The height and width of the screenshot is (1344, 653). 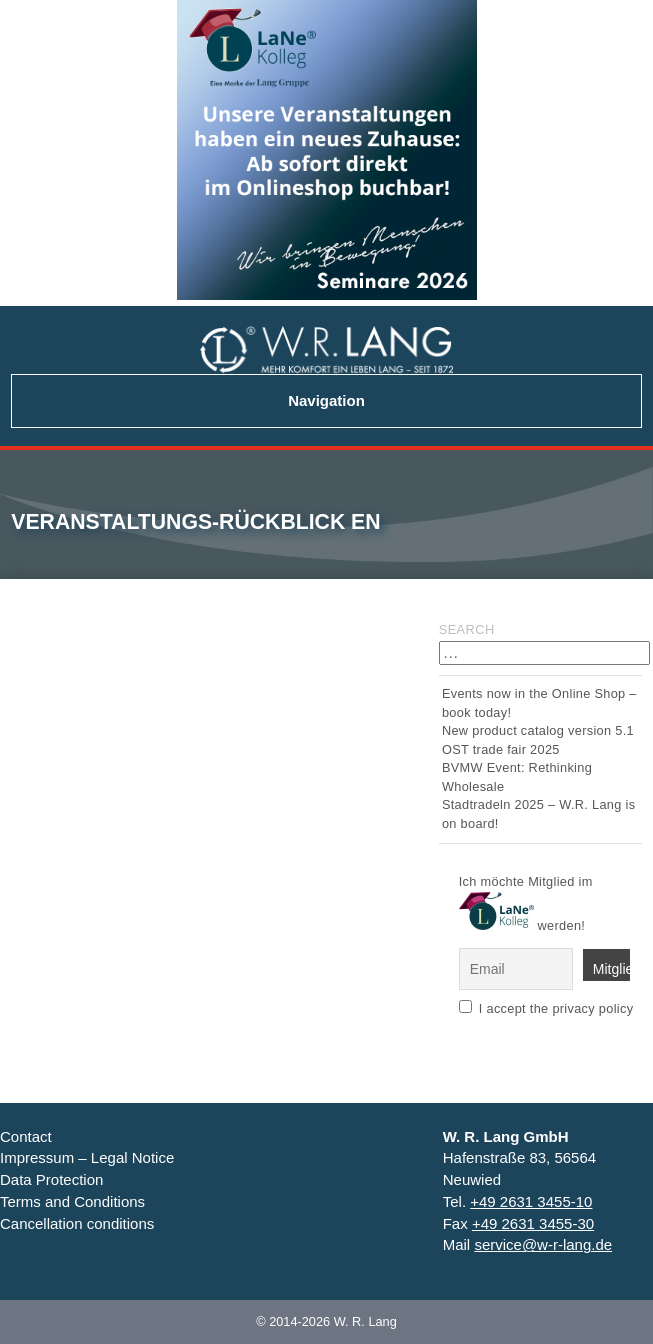 I want to click on New product catalog version 5.1, so click(x=538, y=730).